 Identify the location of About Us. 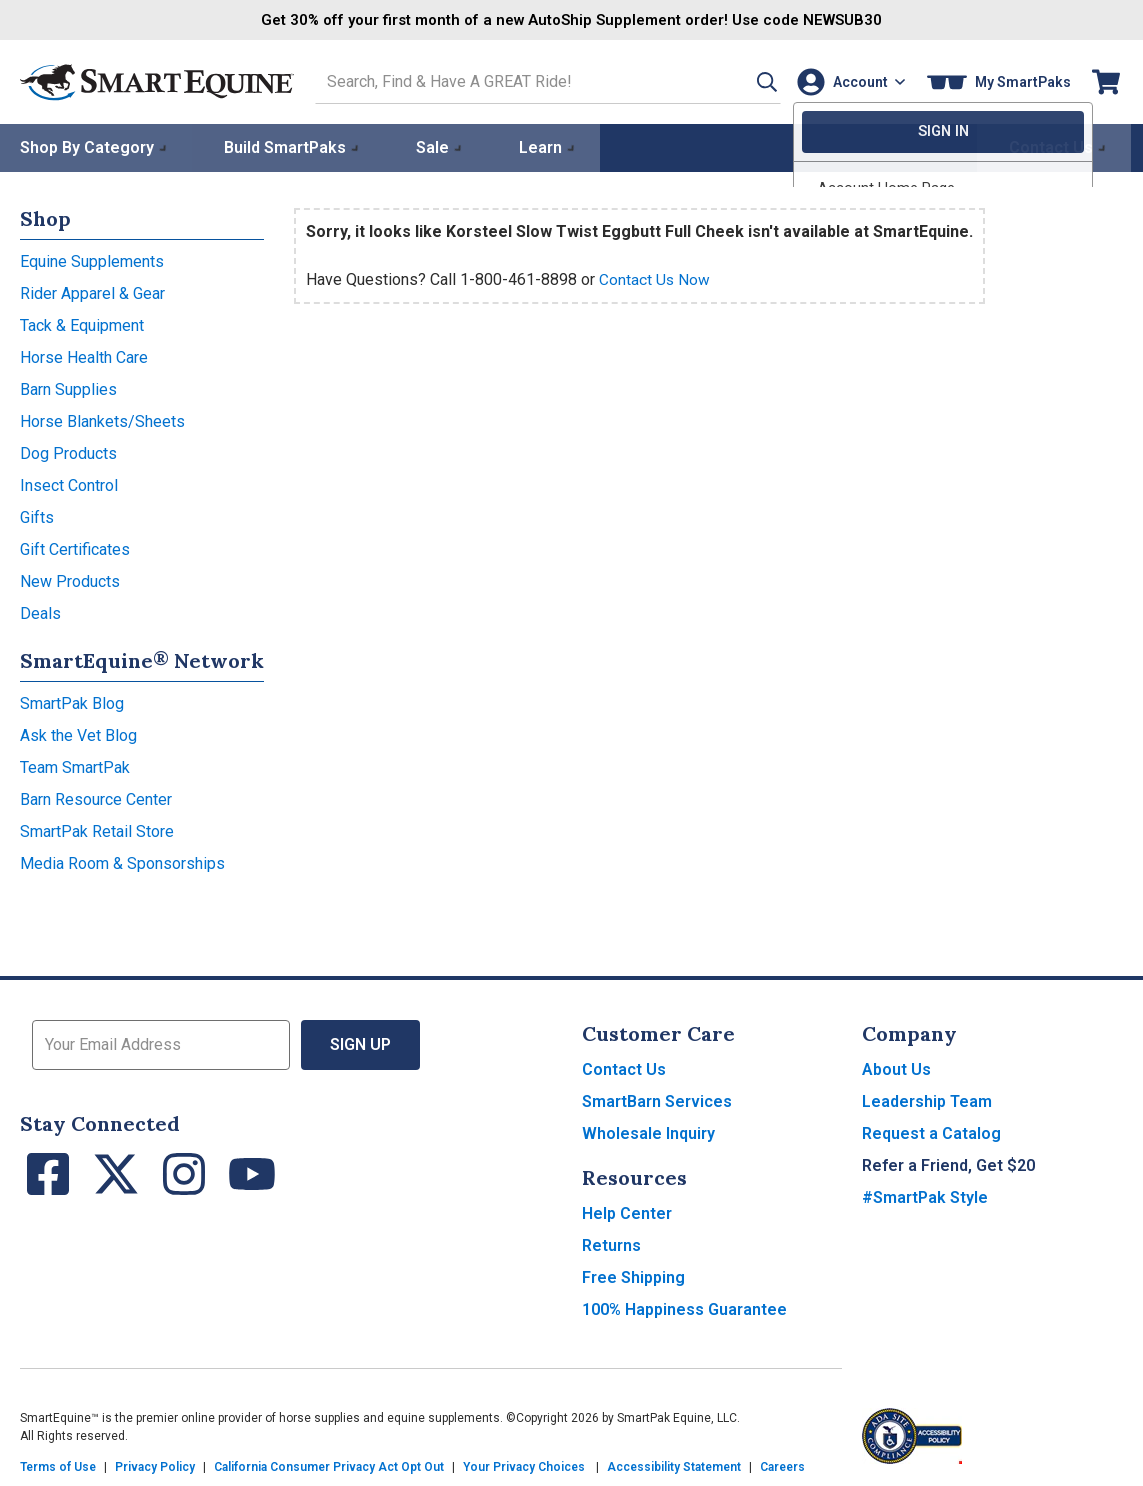
(896, 1068).